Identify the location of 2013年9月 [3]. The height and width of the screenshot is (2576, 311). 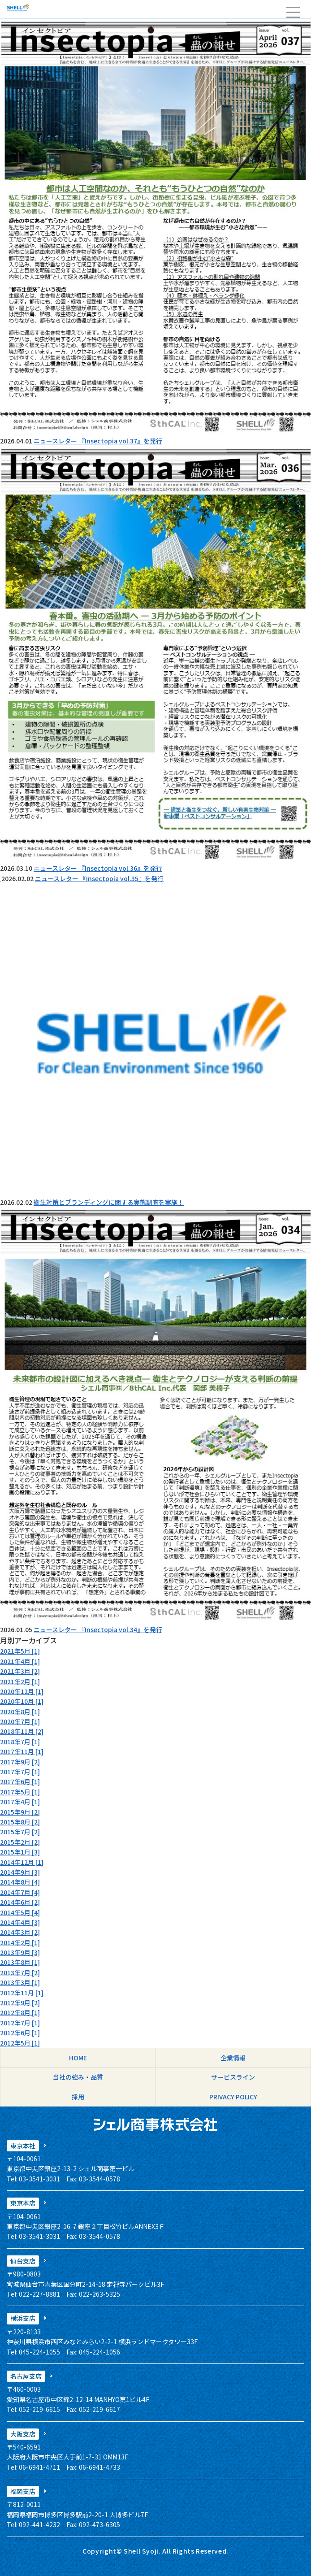
(20, 1952).